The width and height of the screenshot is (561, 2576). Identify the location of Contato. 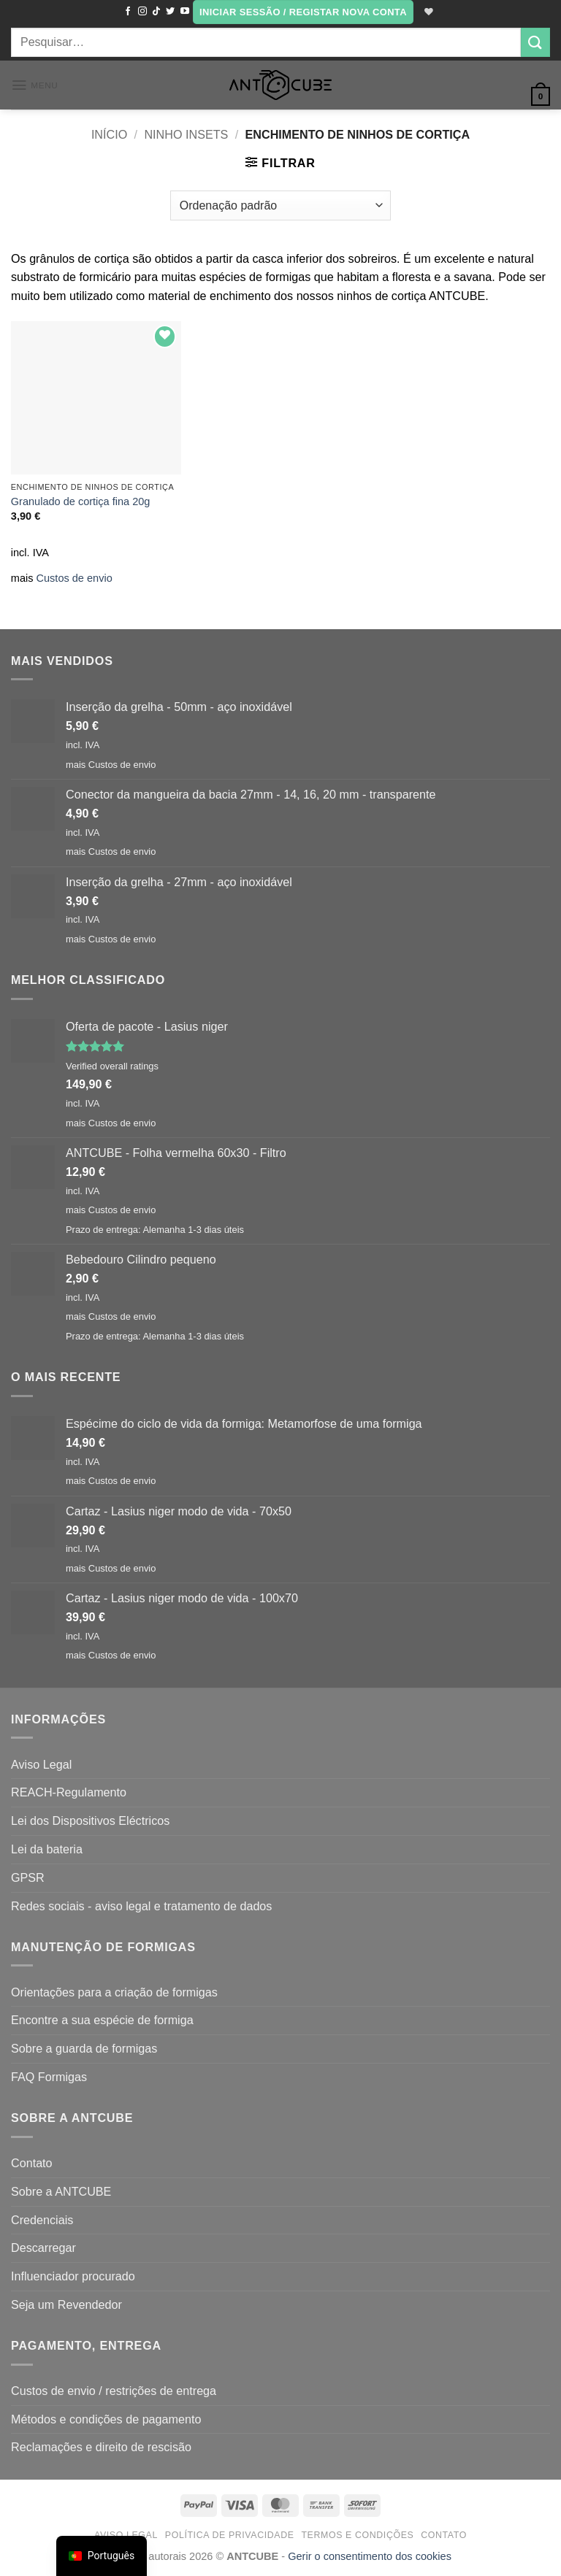
(32, 2162).